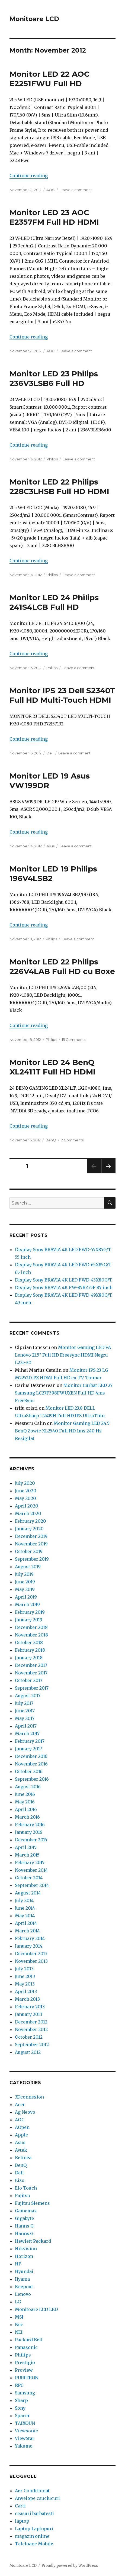 The image size is (125, 2576). Describe the element at coordinates (31, 1870) in the screenshot. I see `November 2014` at that location.